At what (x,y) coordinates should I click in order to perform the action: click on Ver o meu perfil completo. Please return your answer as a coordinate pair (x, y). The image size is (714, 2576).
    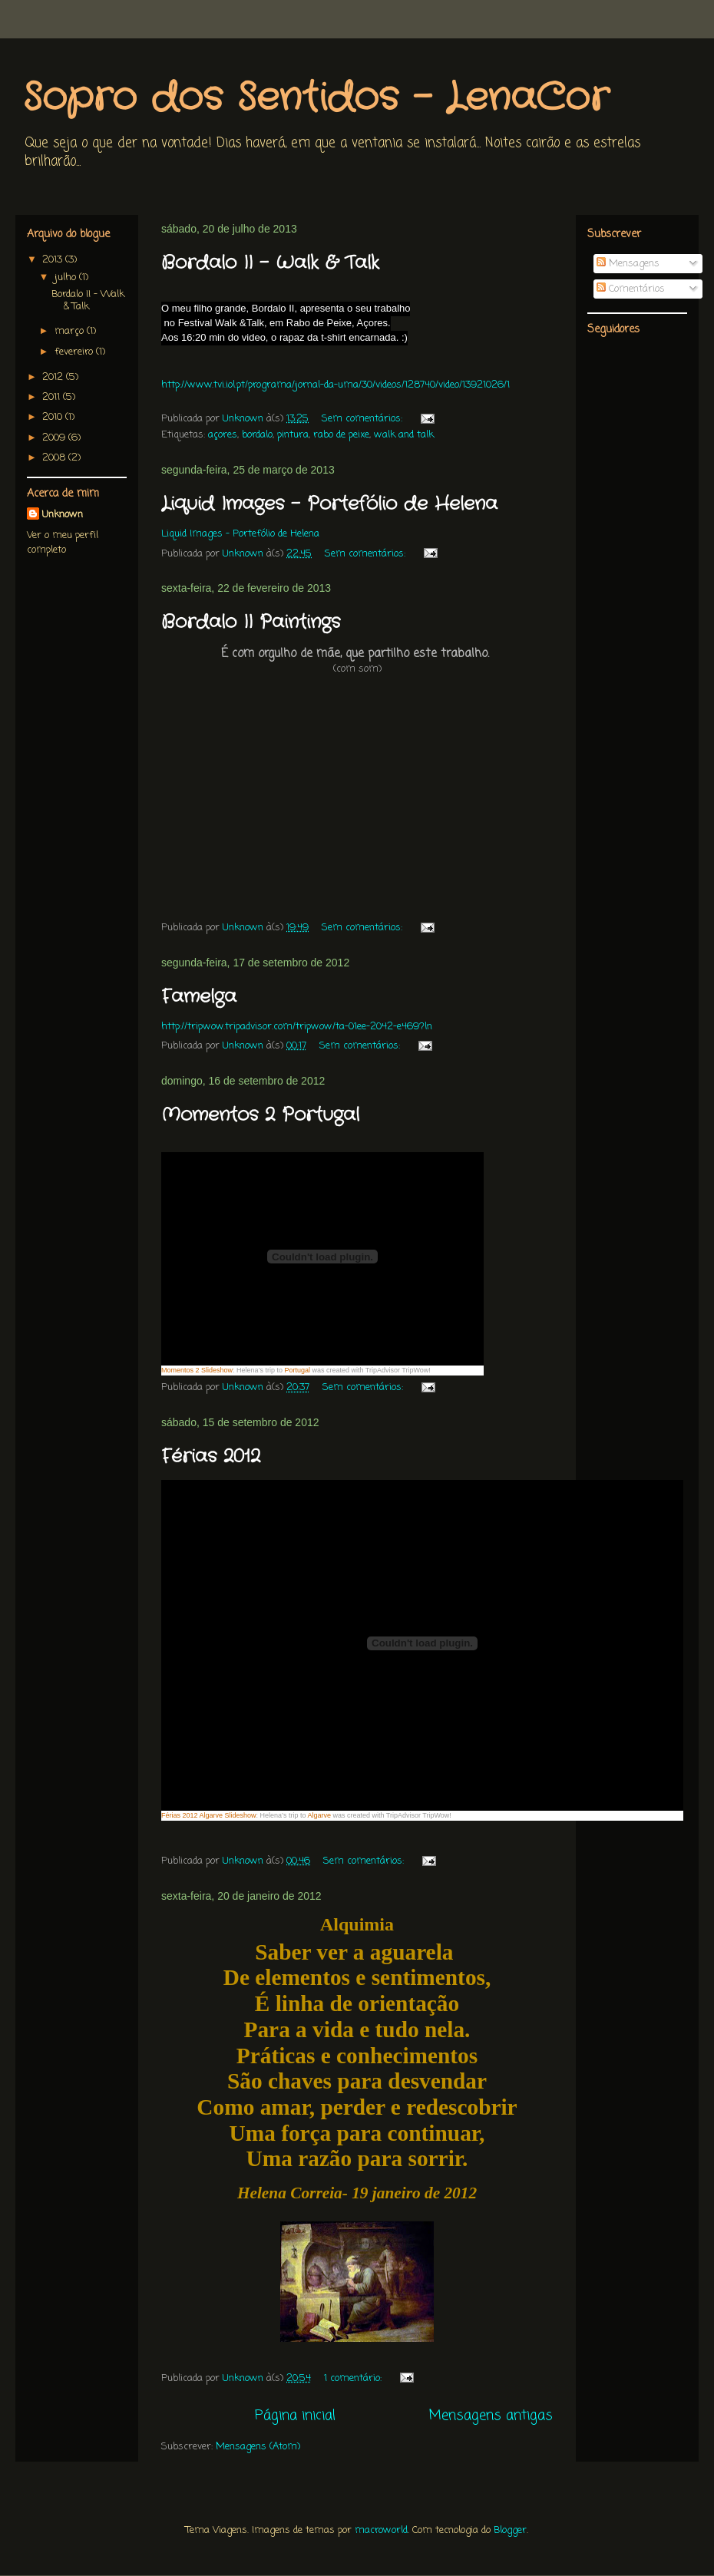
    Looking at the image, I should click on (62, 542).